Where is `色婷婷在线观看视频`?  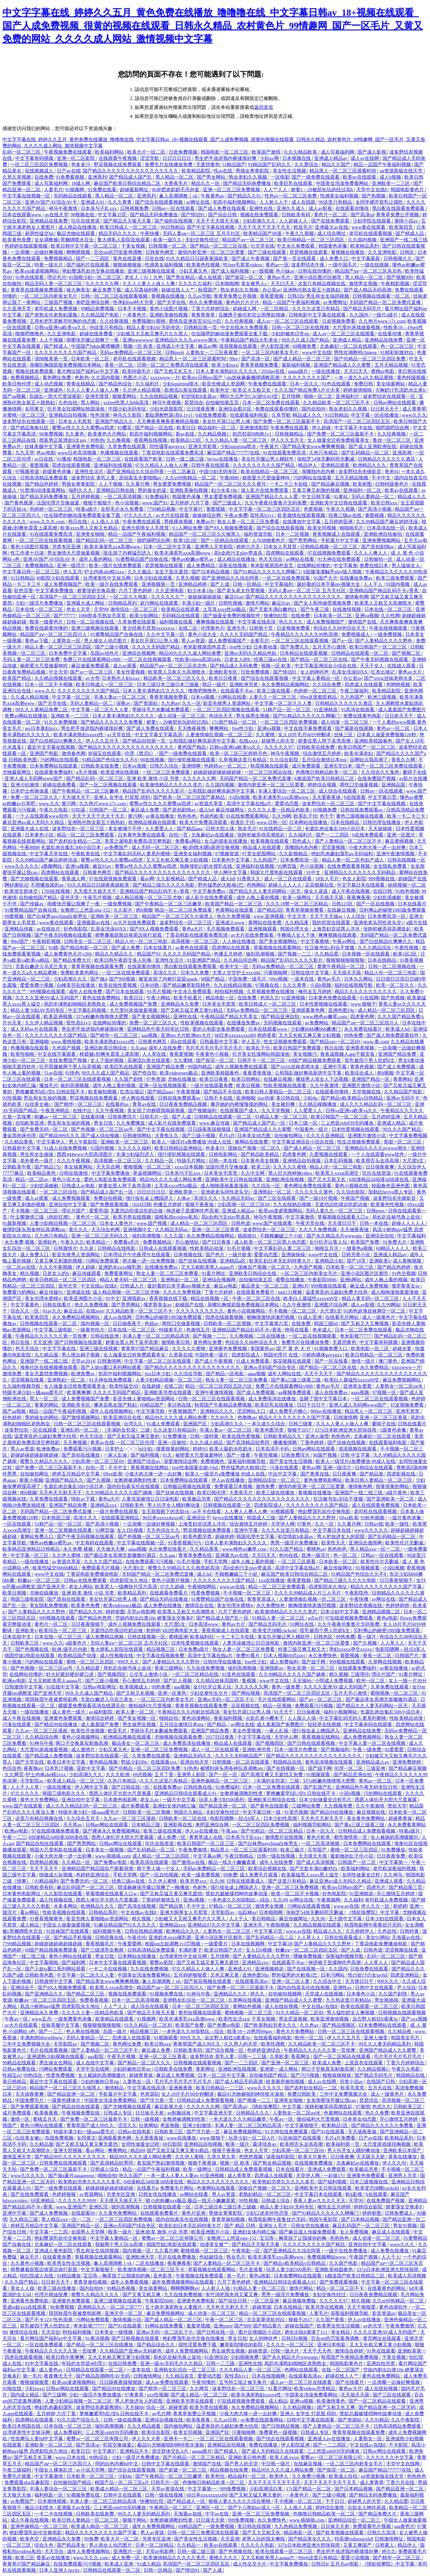 色婷婷在线观看视频 is located at coordinates (26, 246).